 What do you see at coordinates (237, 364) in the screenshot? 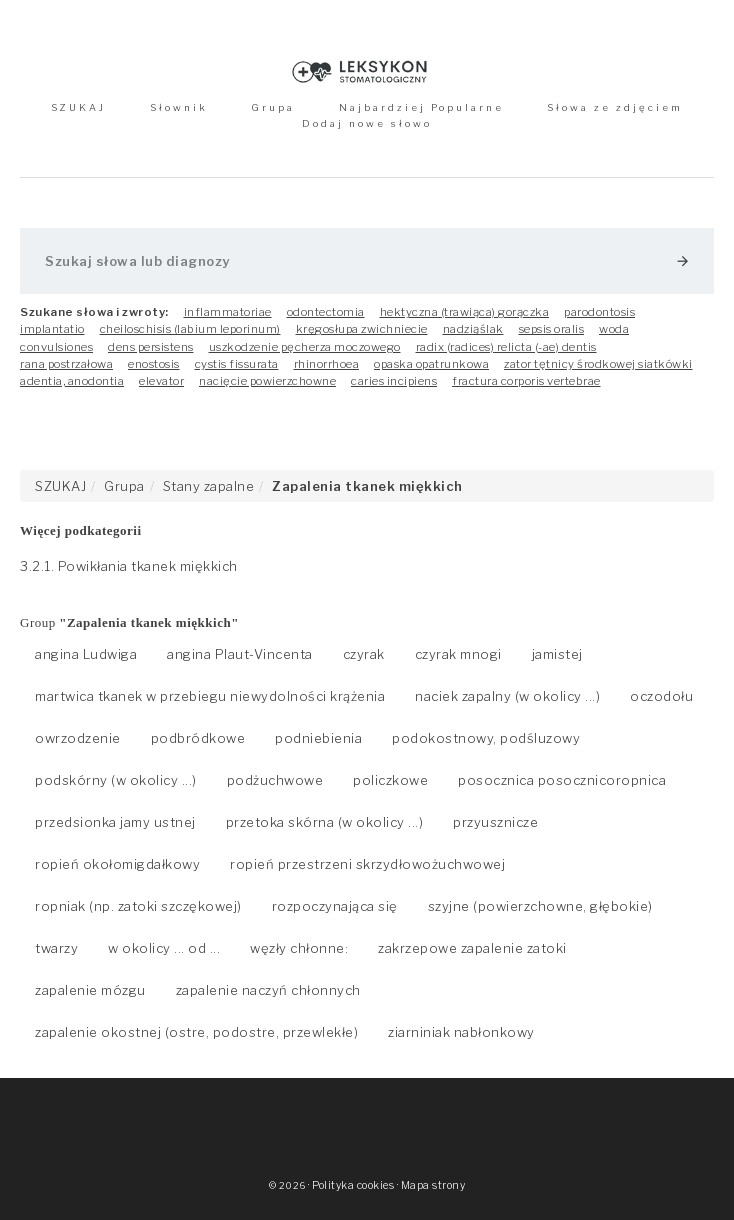
I see `cystis fissurata` at bounding box center [237, 364].